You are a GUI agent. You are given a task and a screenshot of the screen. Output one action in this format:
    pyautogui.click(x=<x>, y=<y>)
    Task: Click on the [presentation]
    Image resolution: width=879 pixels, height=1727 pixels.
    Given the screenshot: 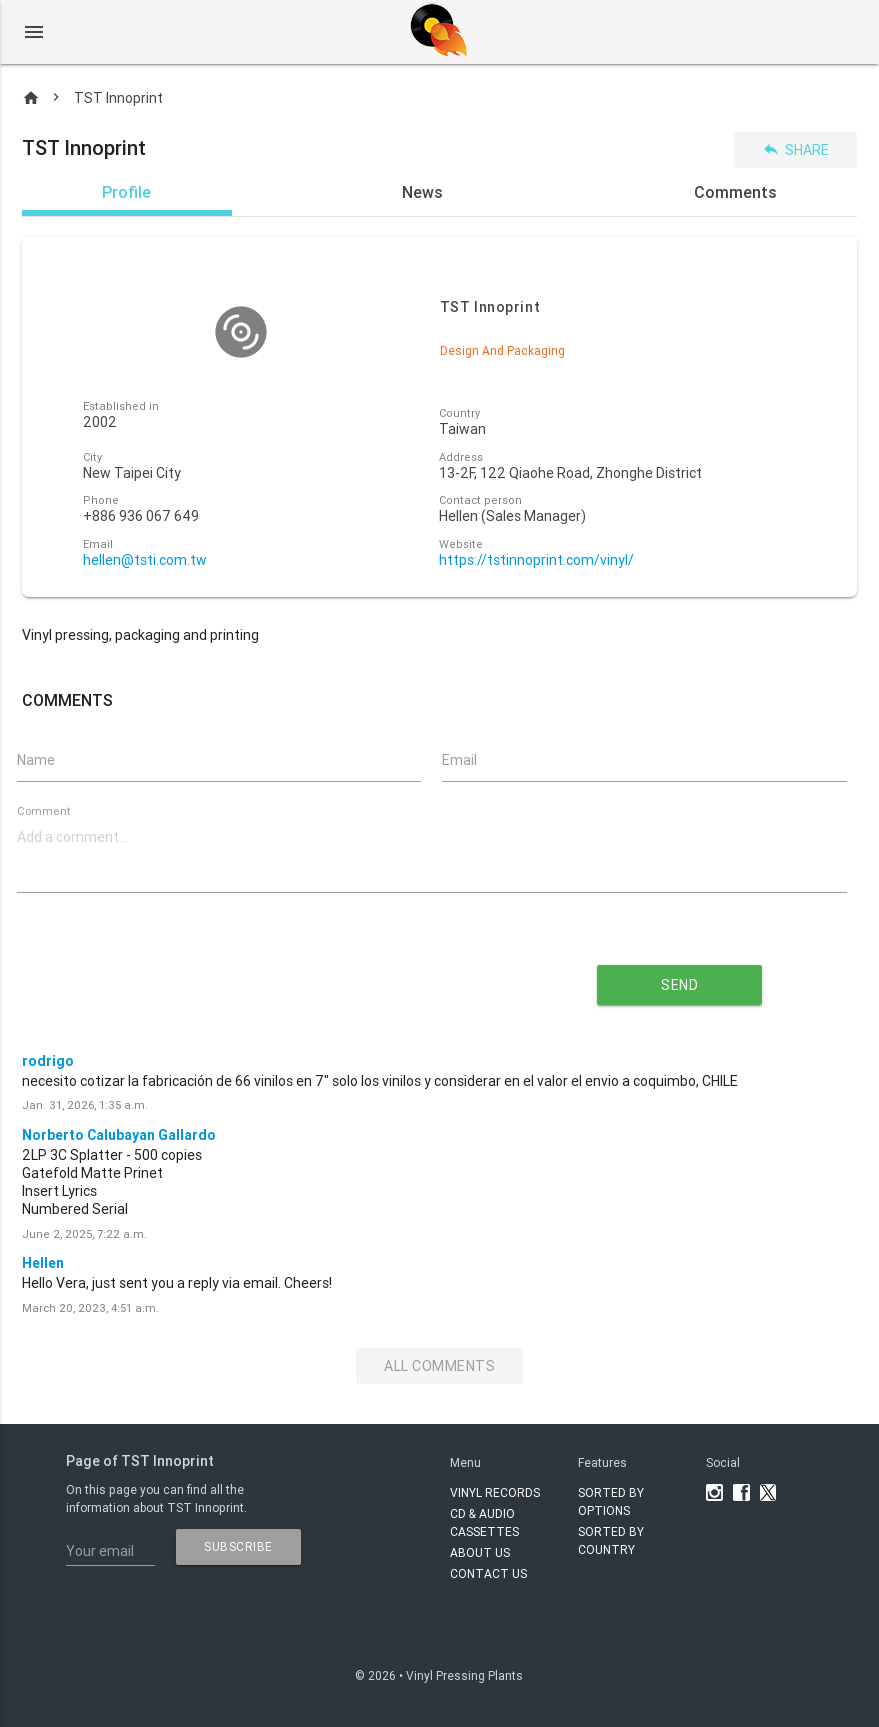 What is the action you would take?
    pyautogui.click(x=254, y=978)
    